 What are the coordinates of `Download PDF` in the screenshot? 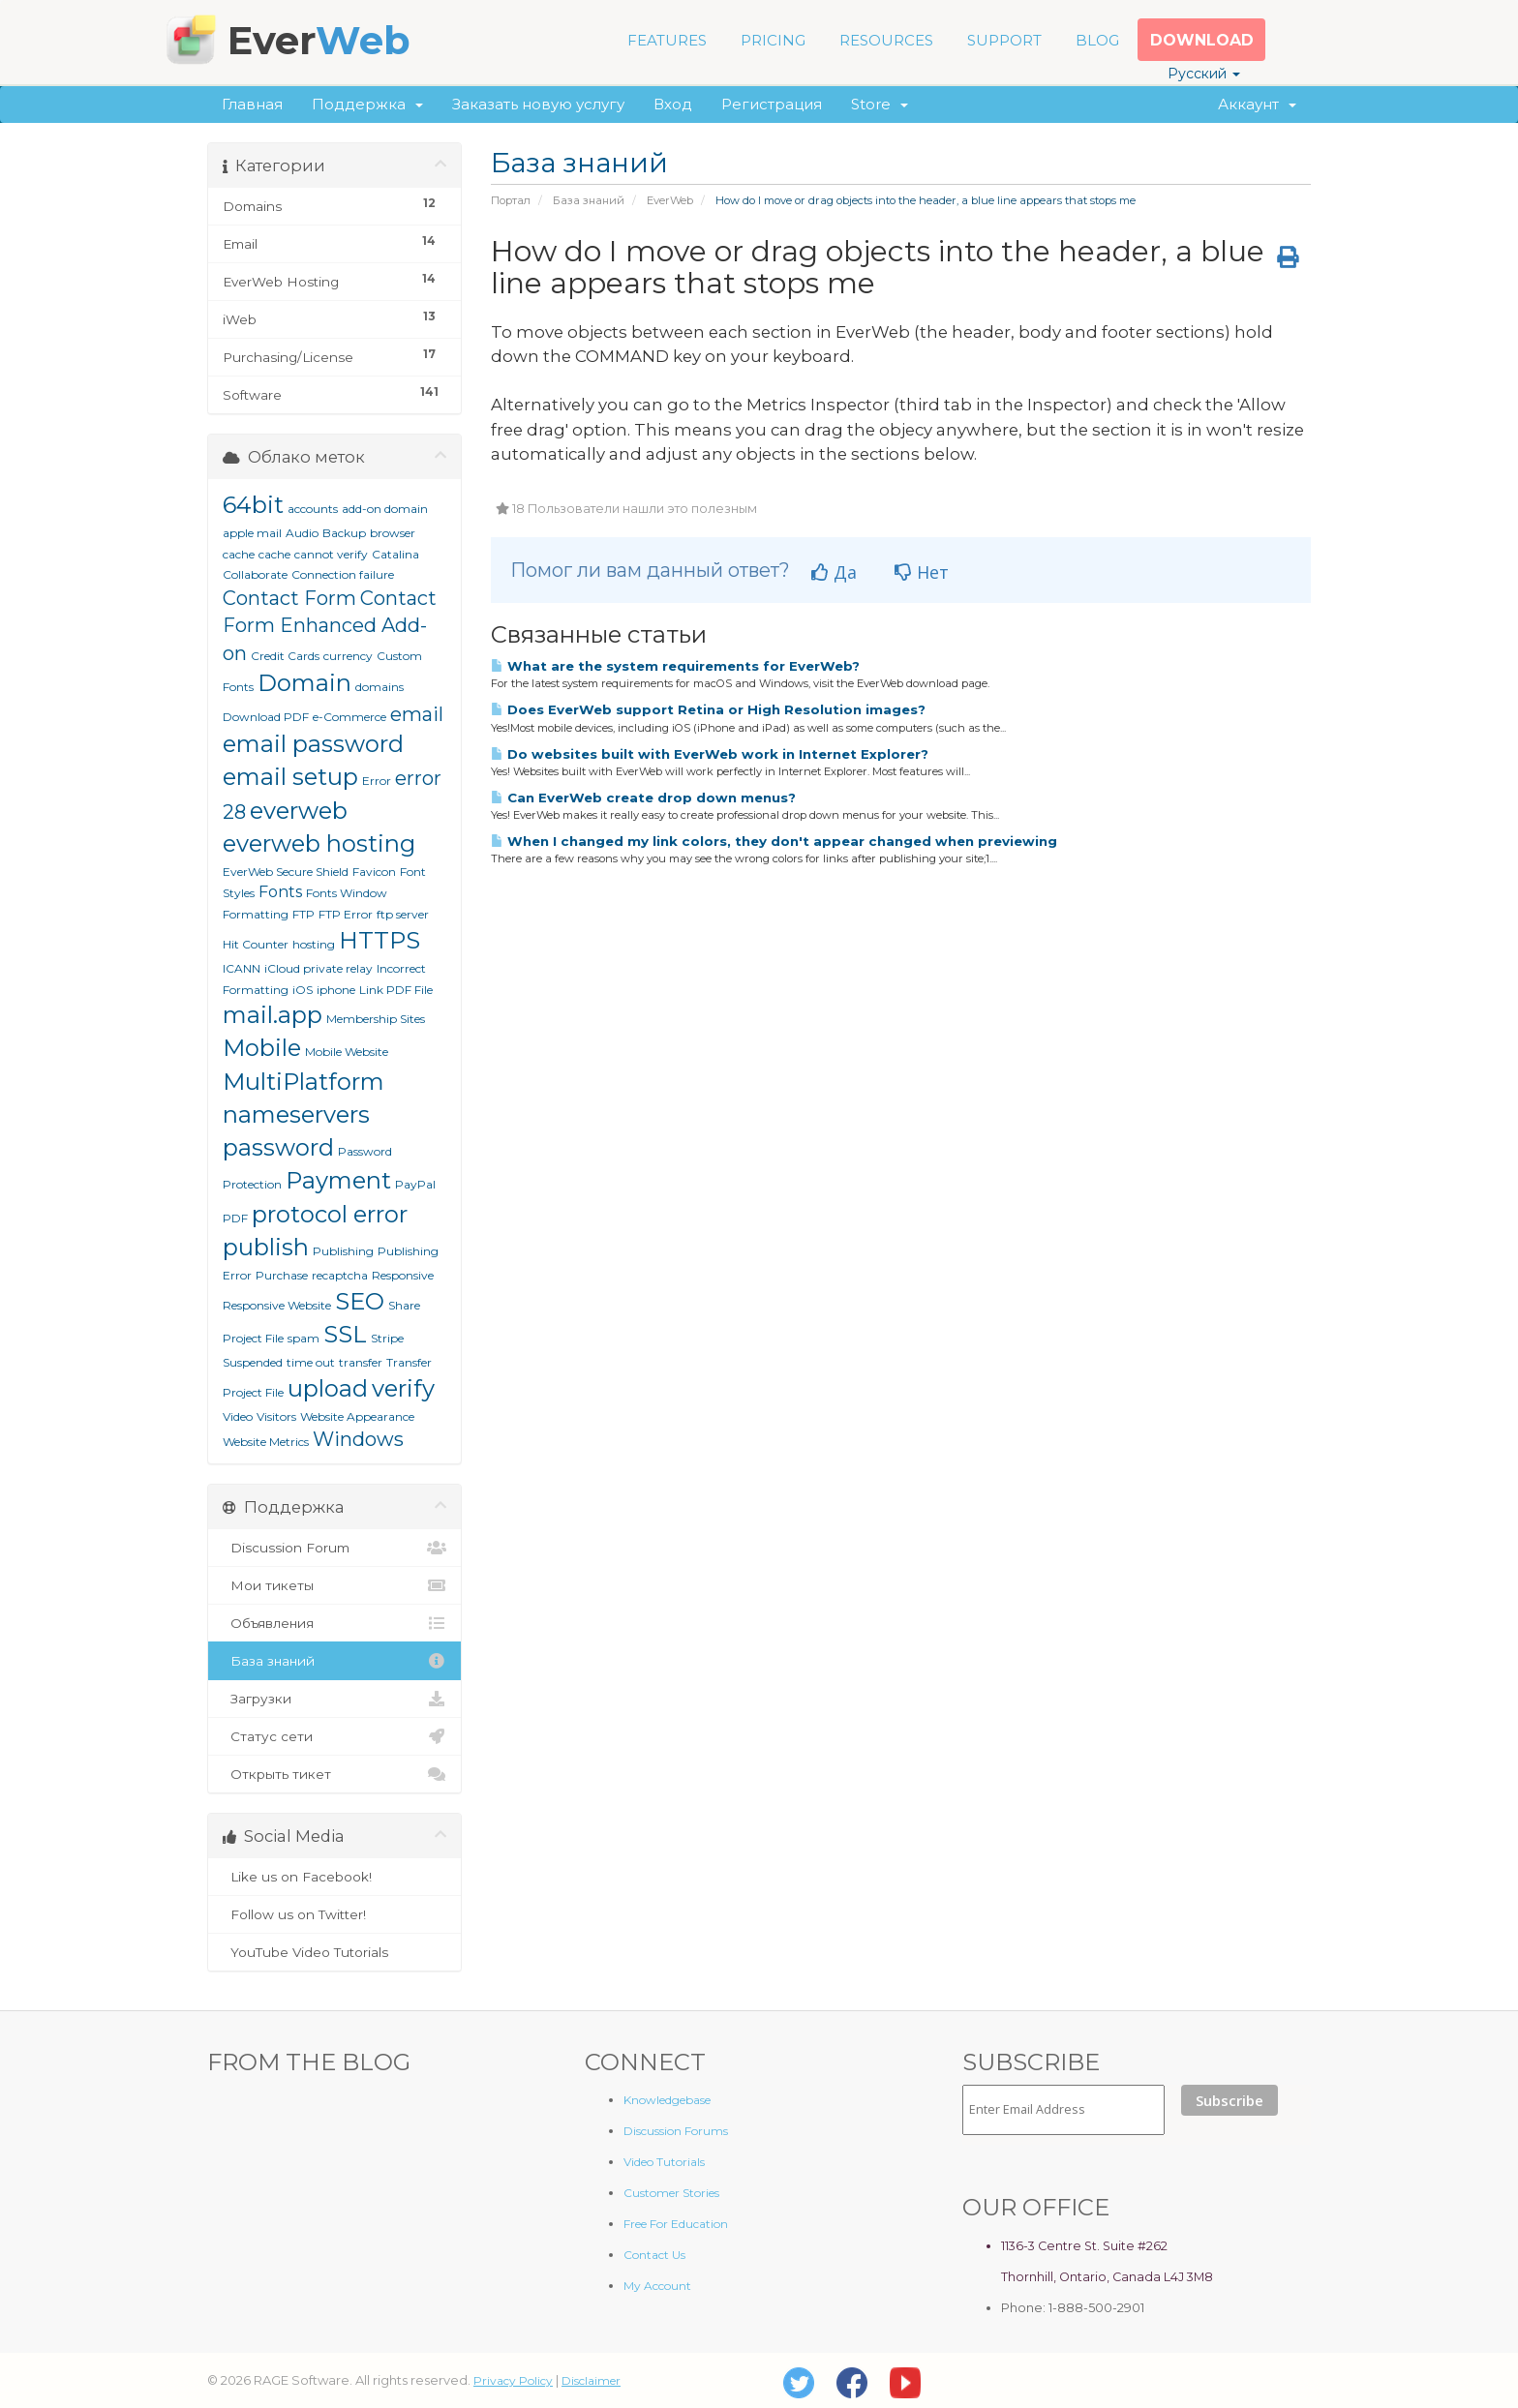 It's located at (266, 716).